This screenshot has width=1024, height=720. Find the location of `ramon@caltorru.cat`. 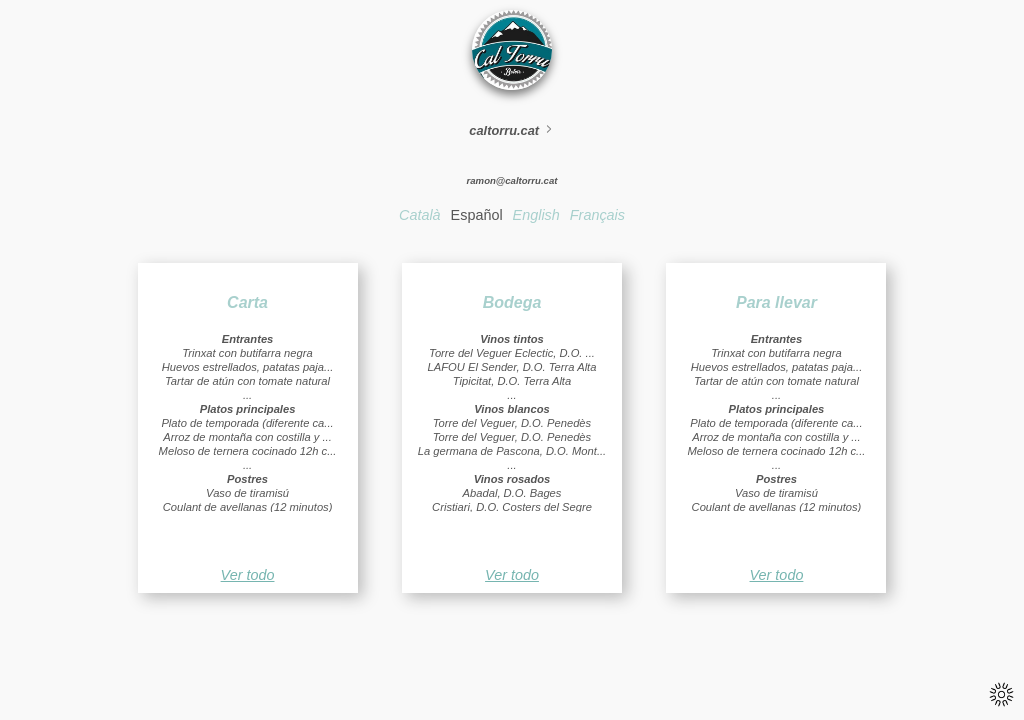

ramon@caltorru.cat is located at coordinates (512, 180).